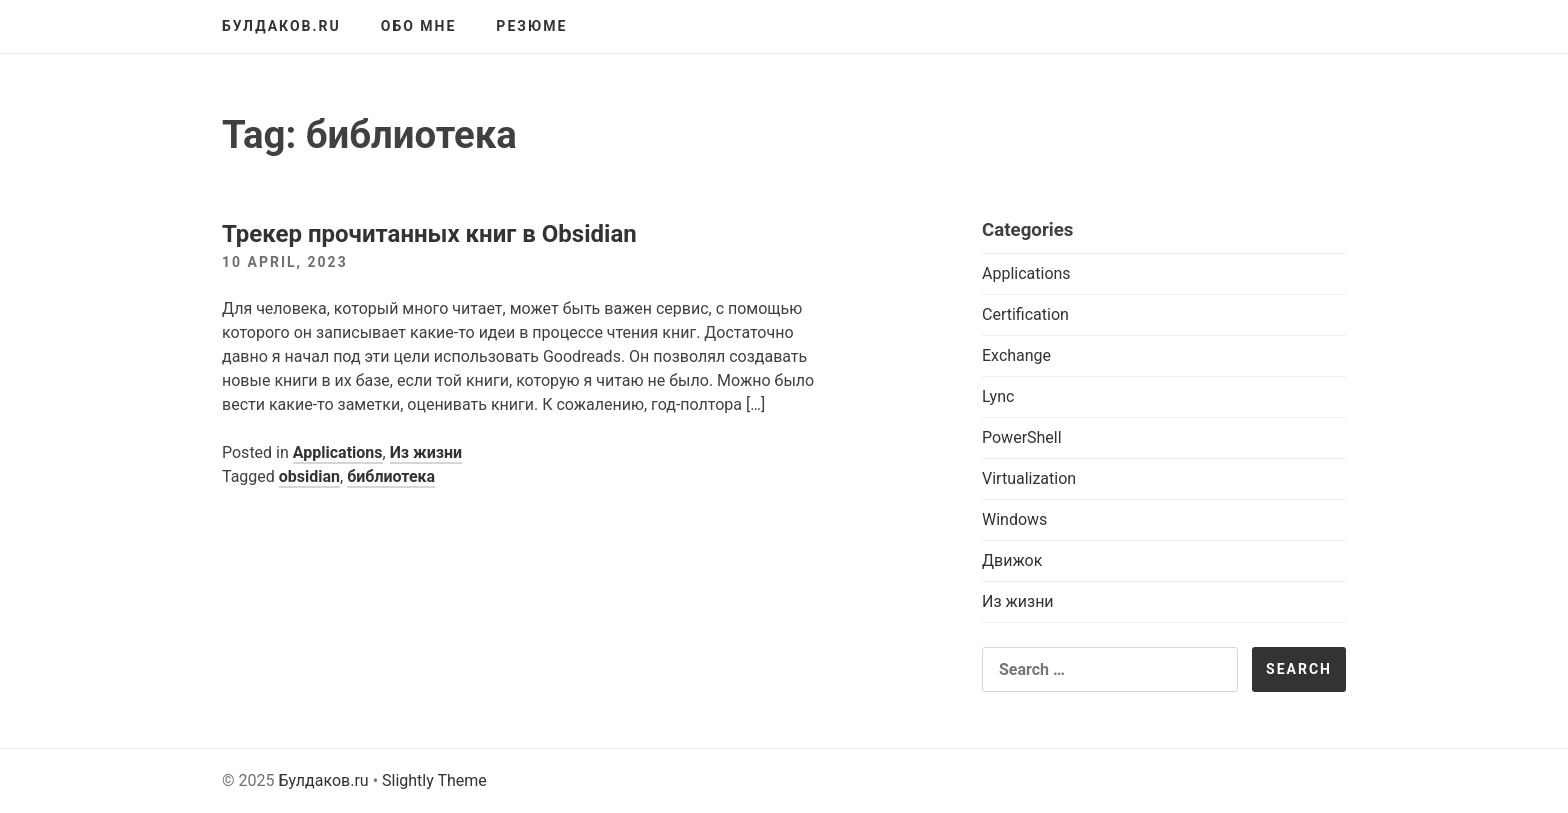 The width and height of the screenshot is (1568, 813). I want to click on obsidian, so click(309, 476).